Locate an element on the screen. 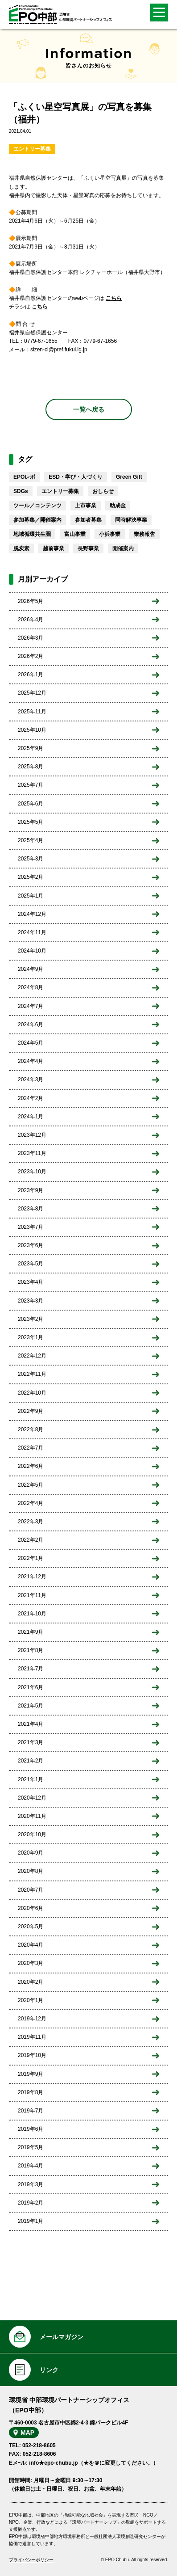 This screenshot has height=2576, width=177. 2022年6月 is located at coordinates (30, 1466).